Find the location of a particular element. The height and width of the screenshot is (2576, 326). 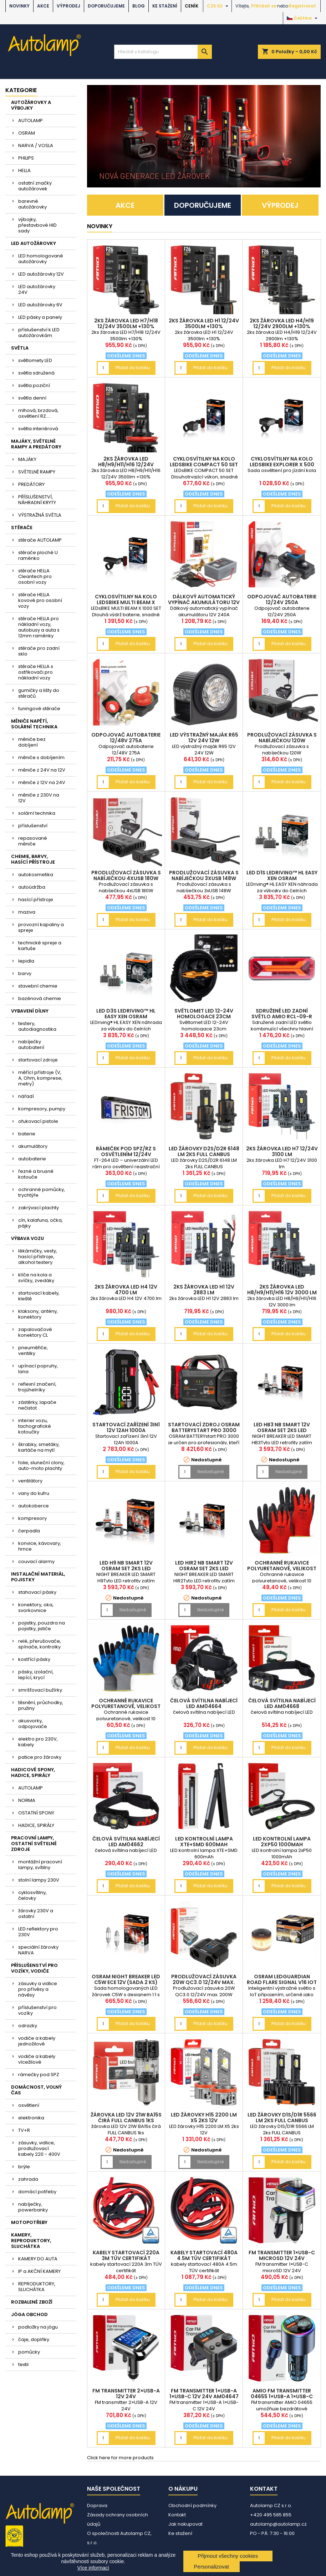

LED žárovky D2S/D2R 6148 LM 2ks FULL CANBUS is located at coordinates (204, 1151).